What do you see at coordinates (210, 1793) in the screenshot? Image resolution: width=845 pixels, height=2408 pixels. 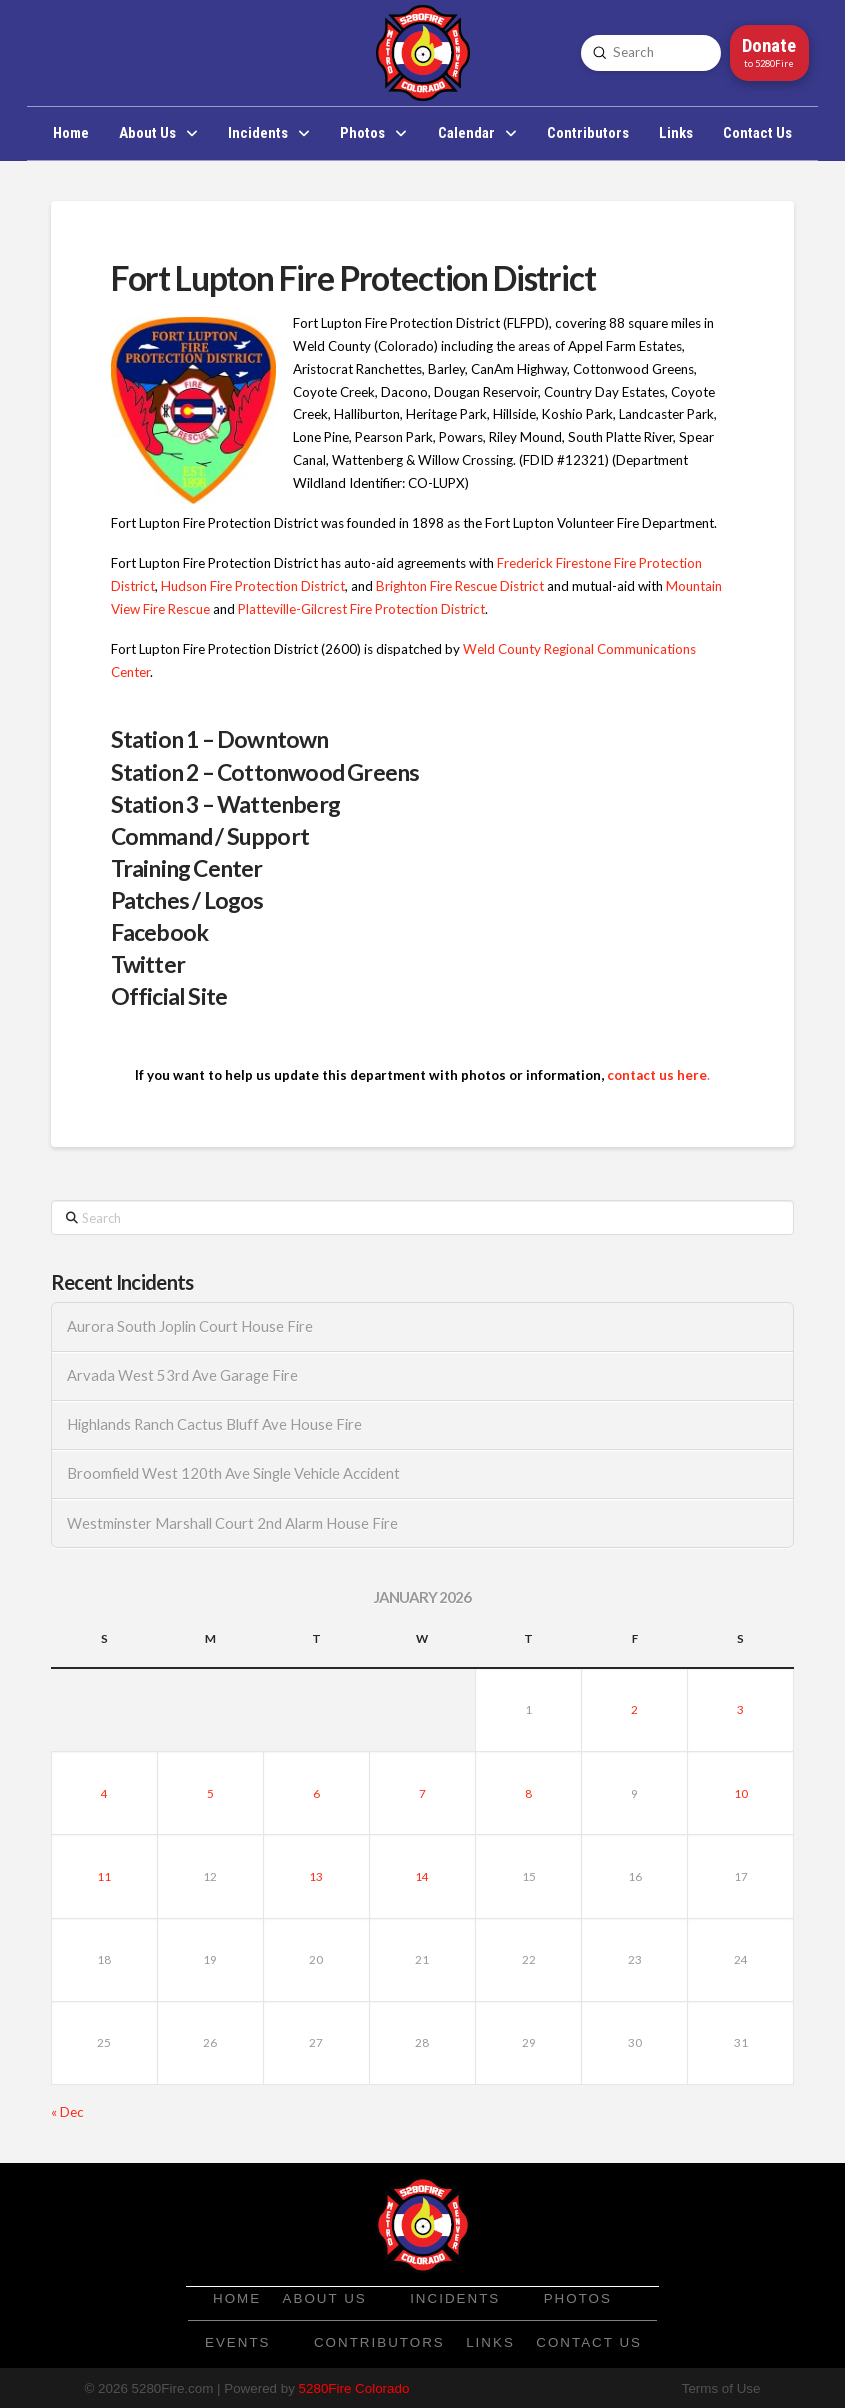 I see `5 [Posts published on January 5, 2026]` at bounding box center [210, 1793].